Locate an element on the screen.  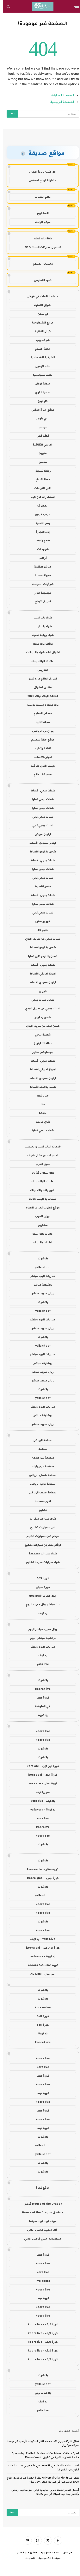
سطحه is located at coordinates (40, 1449).